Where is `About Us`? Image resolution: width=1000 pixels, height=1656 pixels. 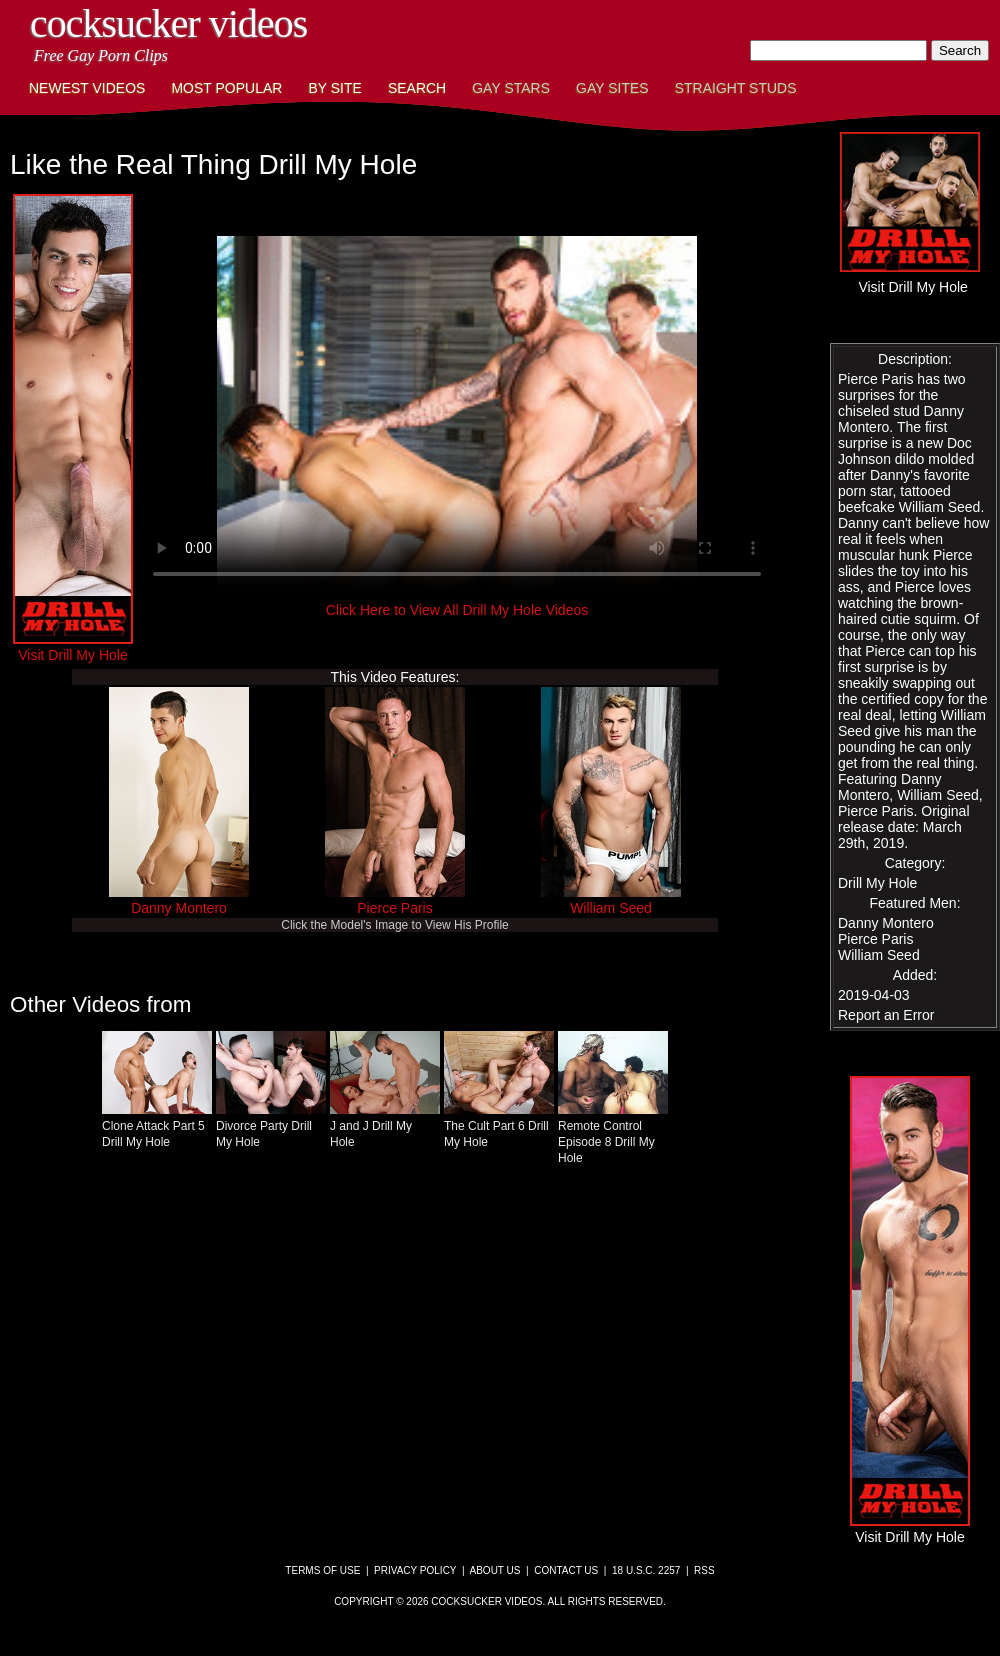
About Us is located at coordinates (495, 1570).